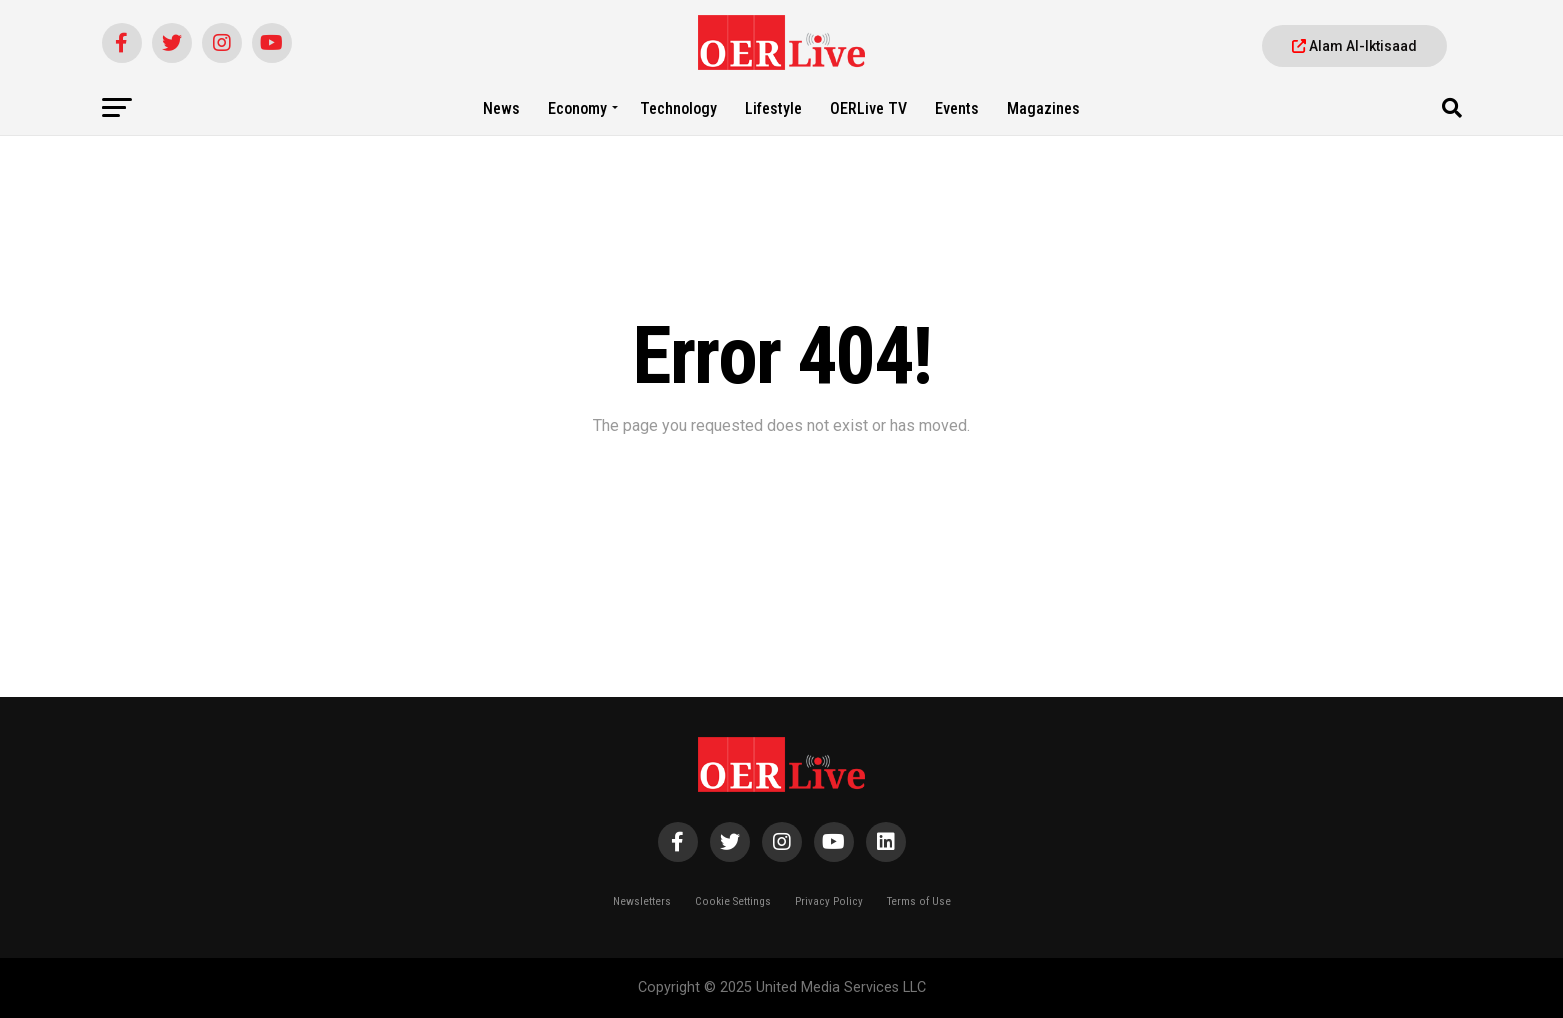 The width and height of the screenshot is (1563, 1018). What do you see at coordinates (733, 901) in the screenshot?
I see `Cookie Settings` at bounding box center [733, 901].